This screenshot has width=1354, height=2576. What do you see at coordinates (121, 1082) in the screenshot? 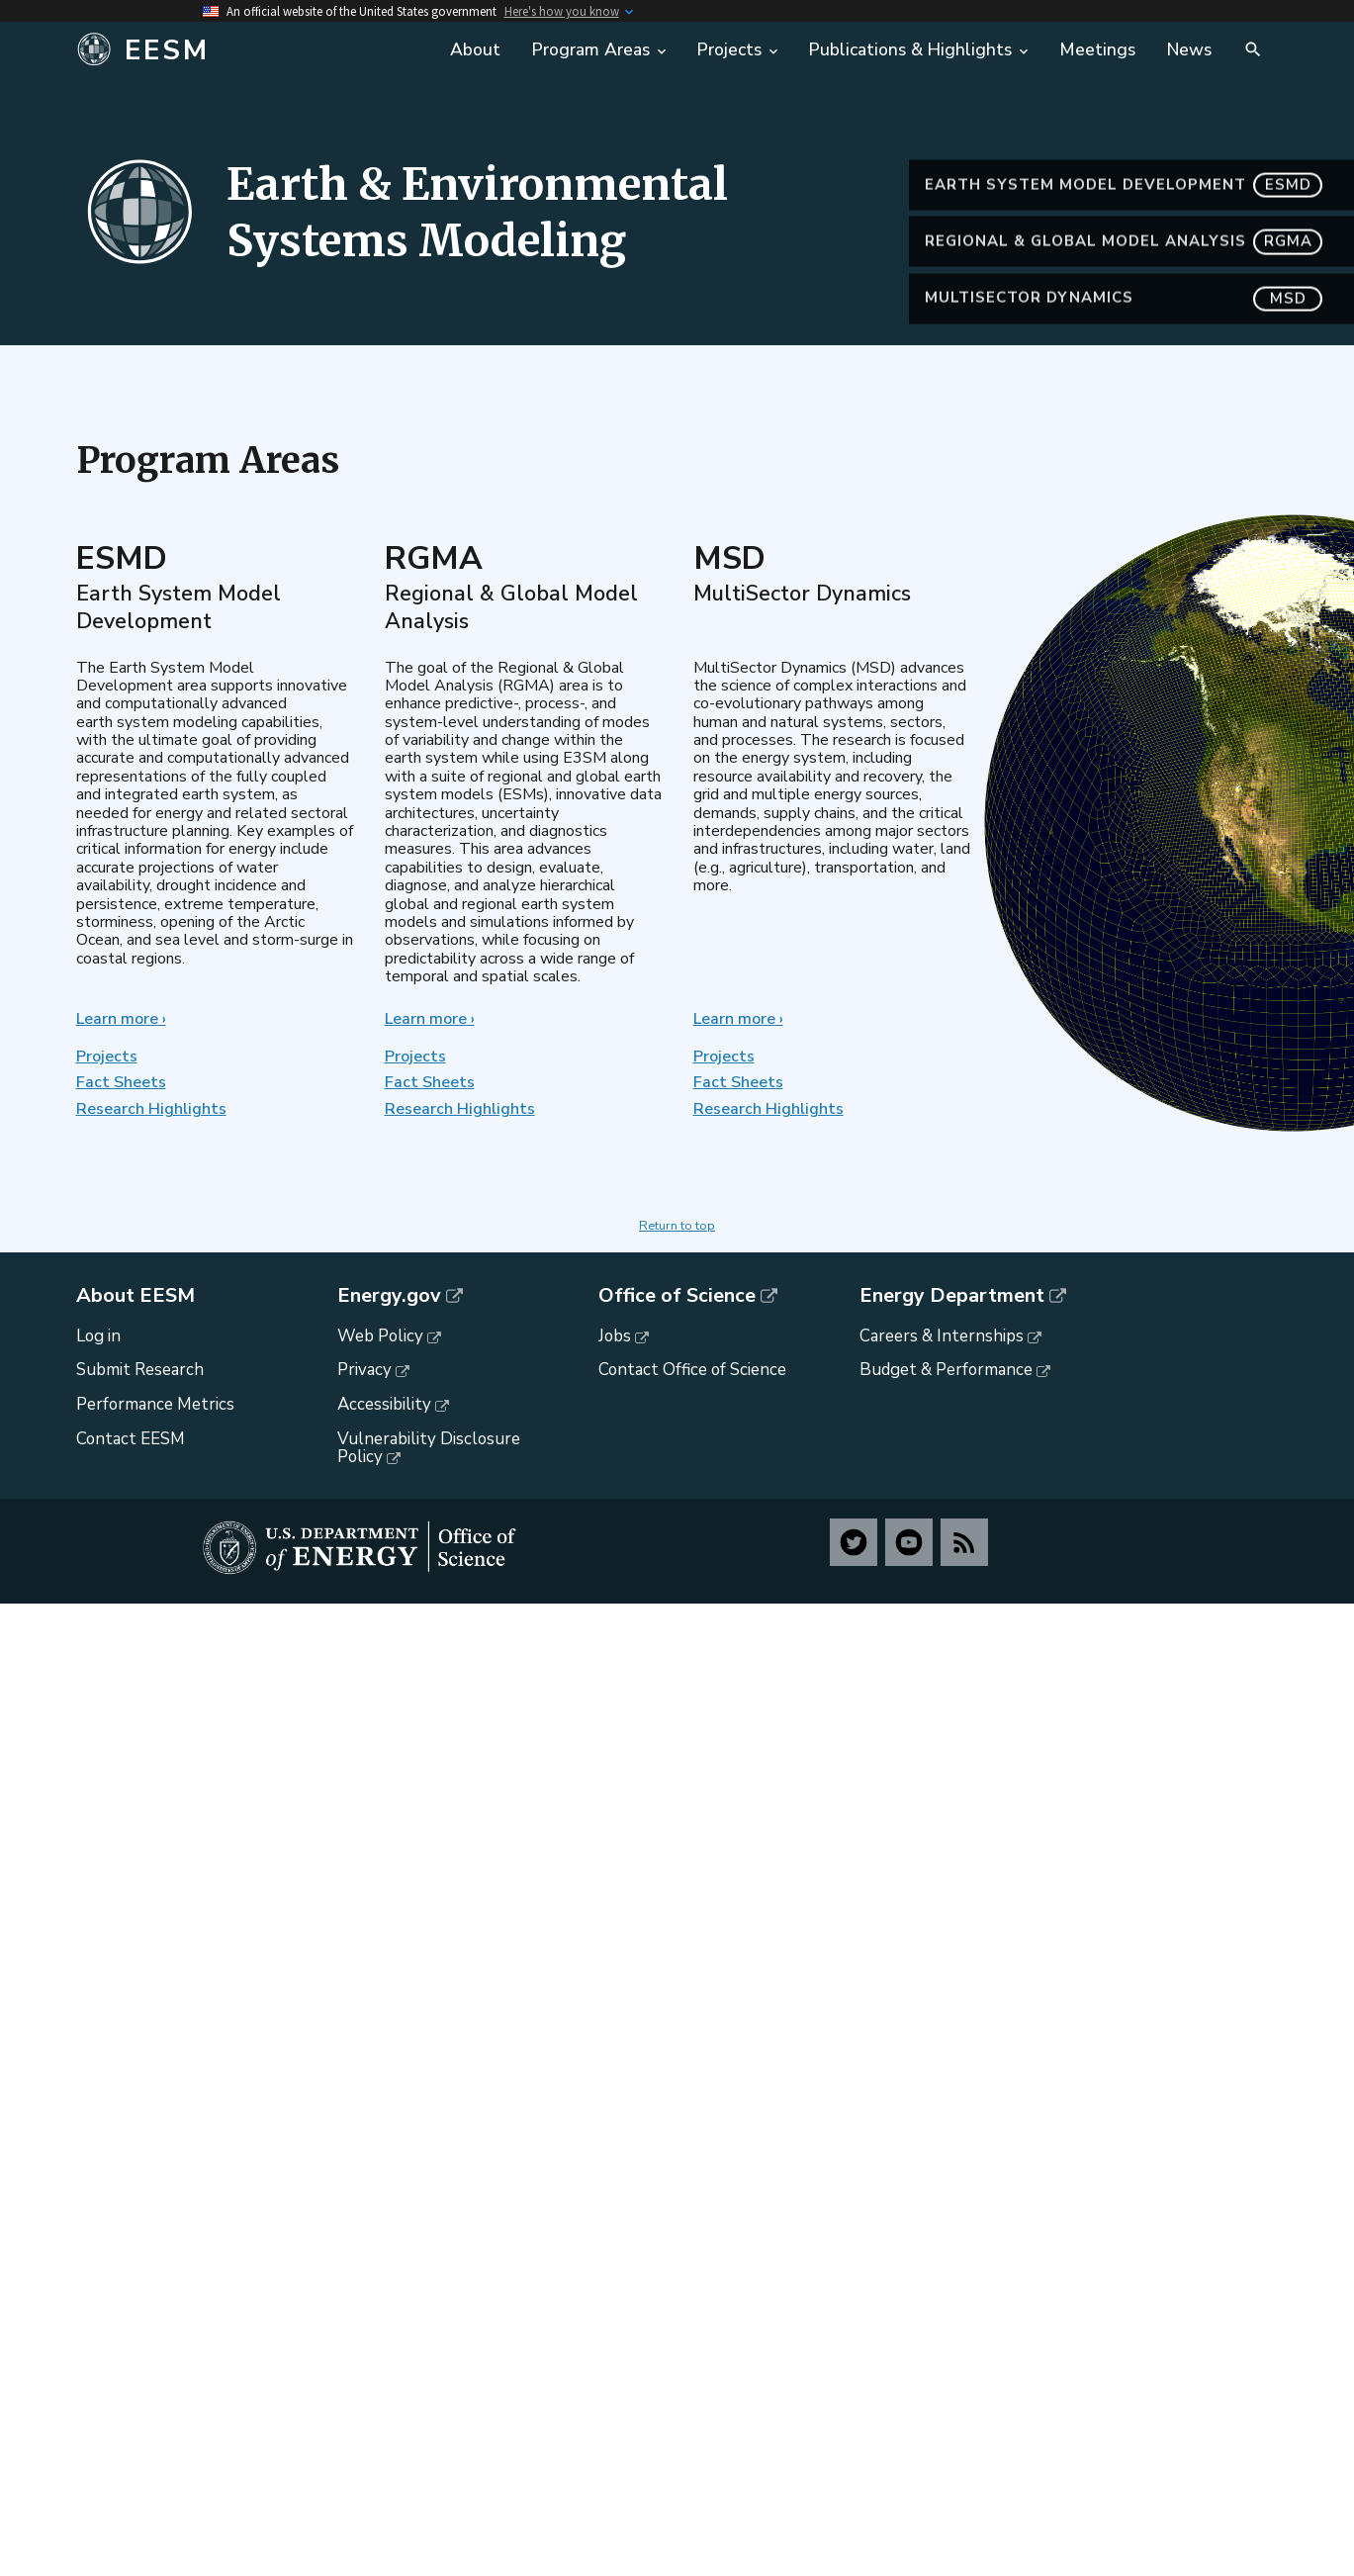
I see `Fact Sheets` at bounding box center [121, 1082].